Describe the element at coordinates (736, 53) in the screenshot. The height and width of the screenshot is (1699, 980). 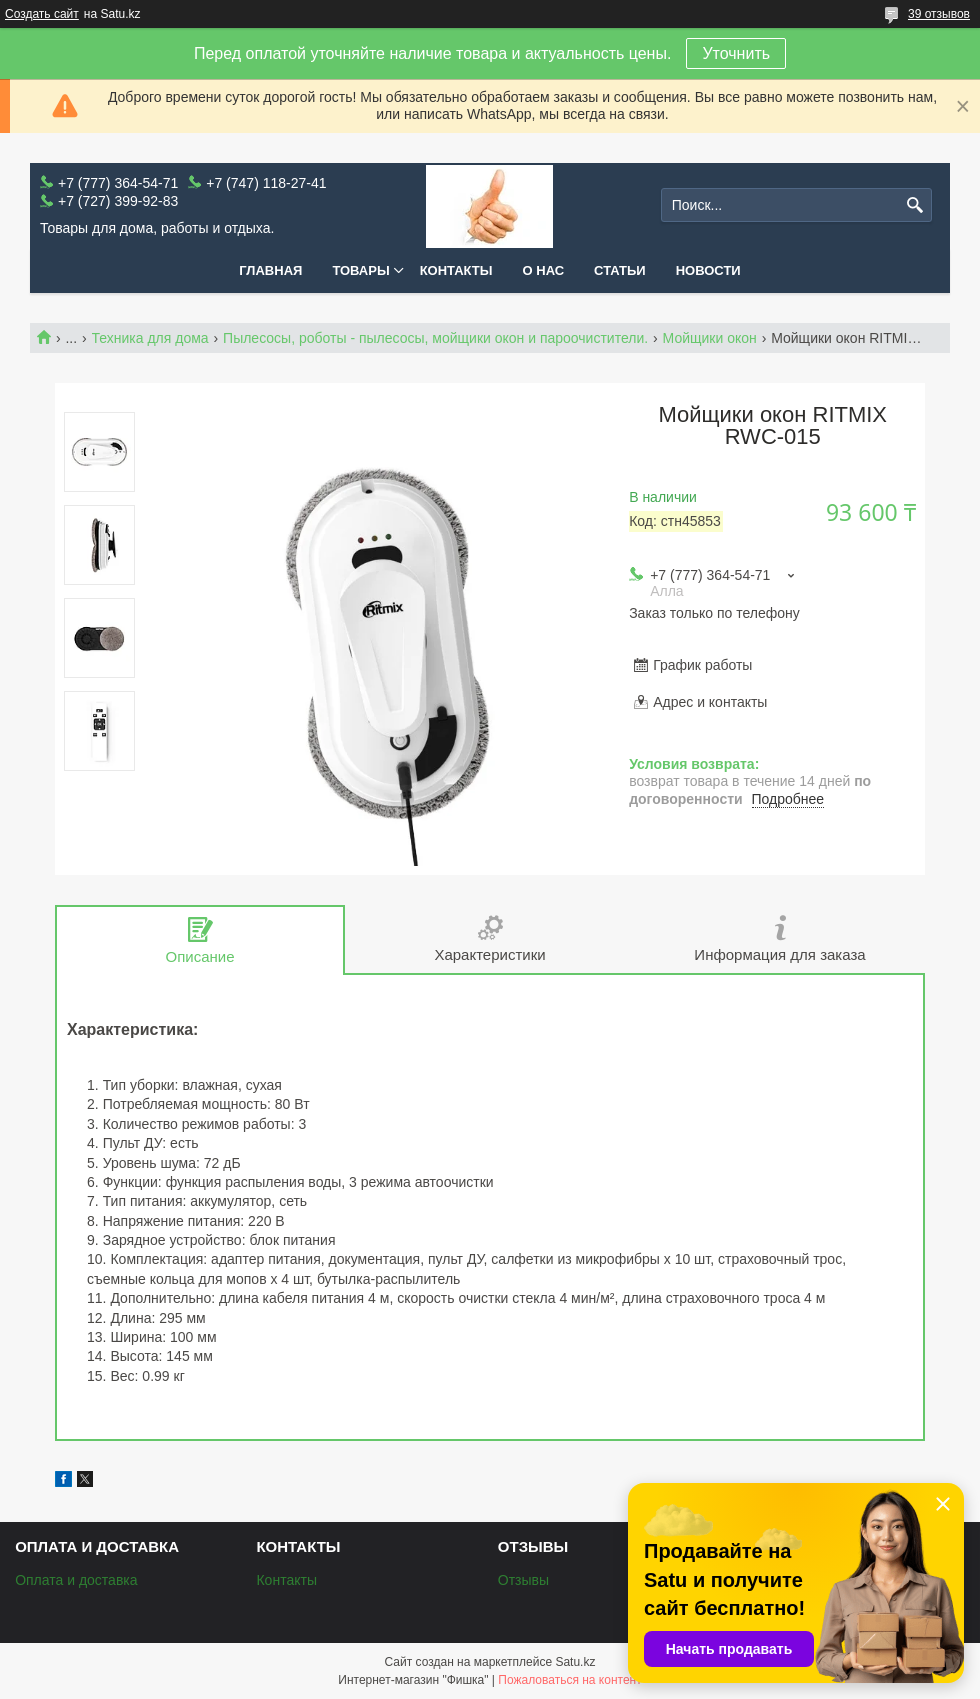
I see `Уточнить` at that location.